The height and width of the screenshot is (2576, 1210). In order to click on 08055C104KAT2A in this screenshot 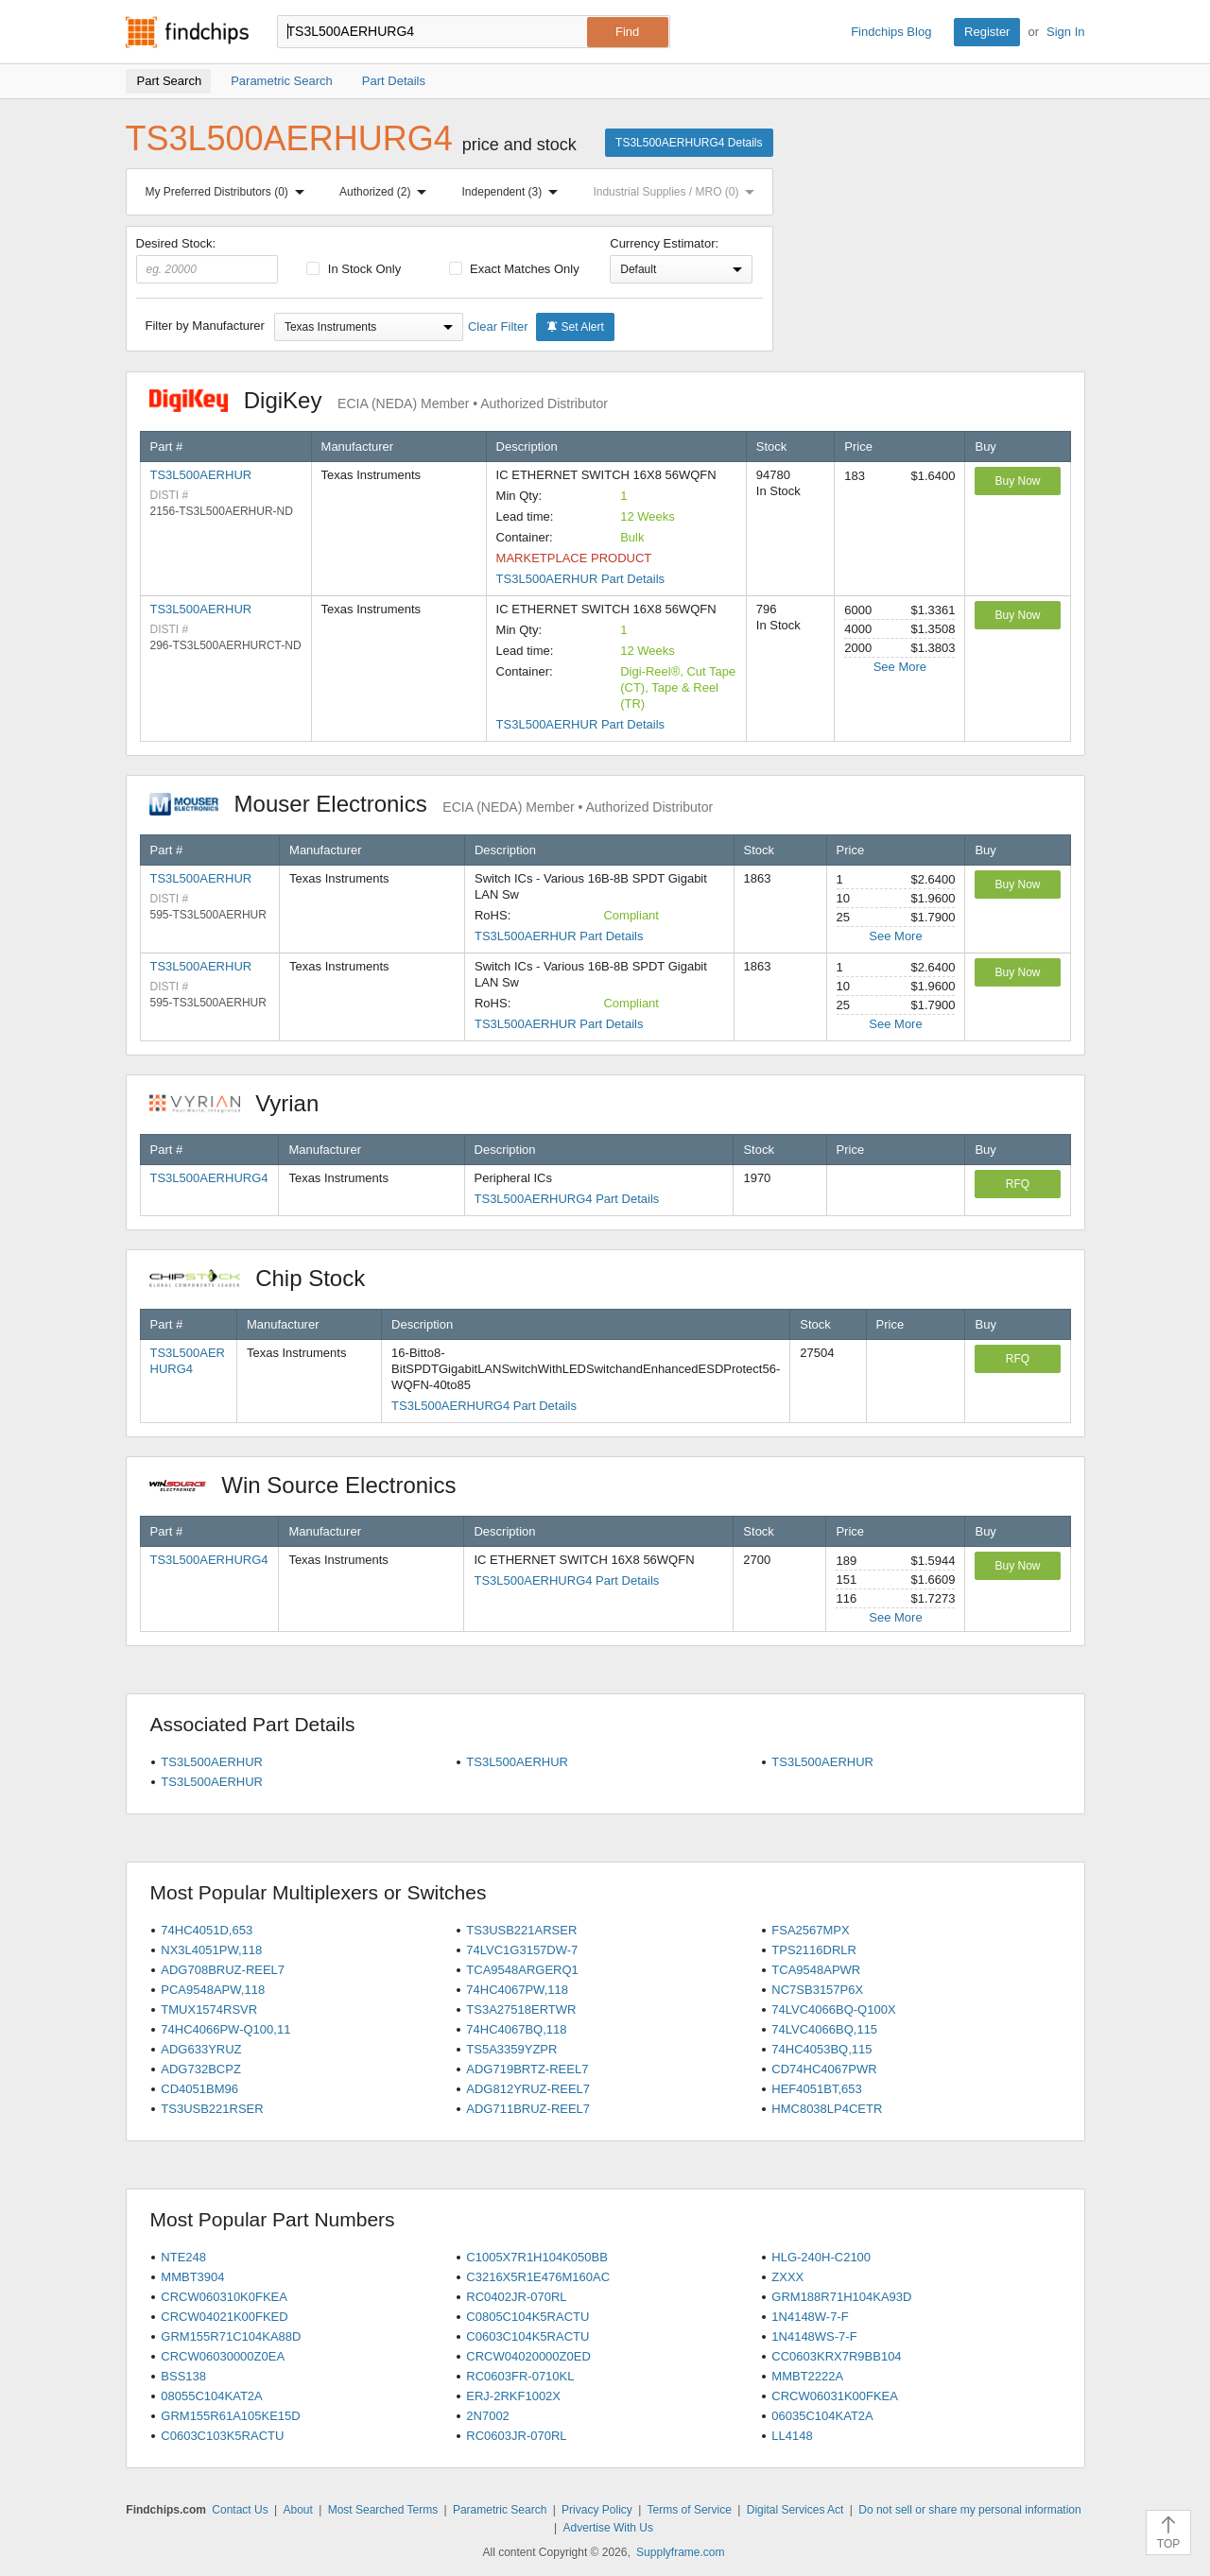, I will do `click(211, 2396)`.